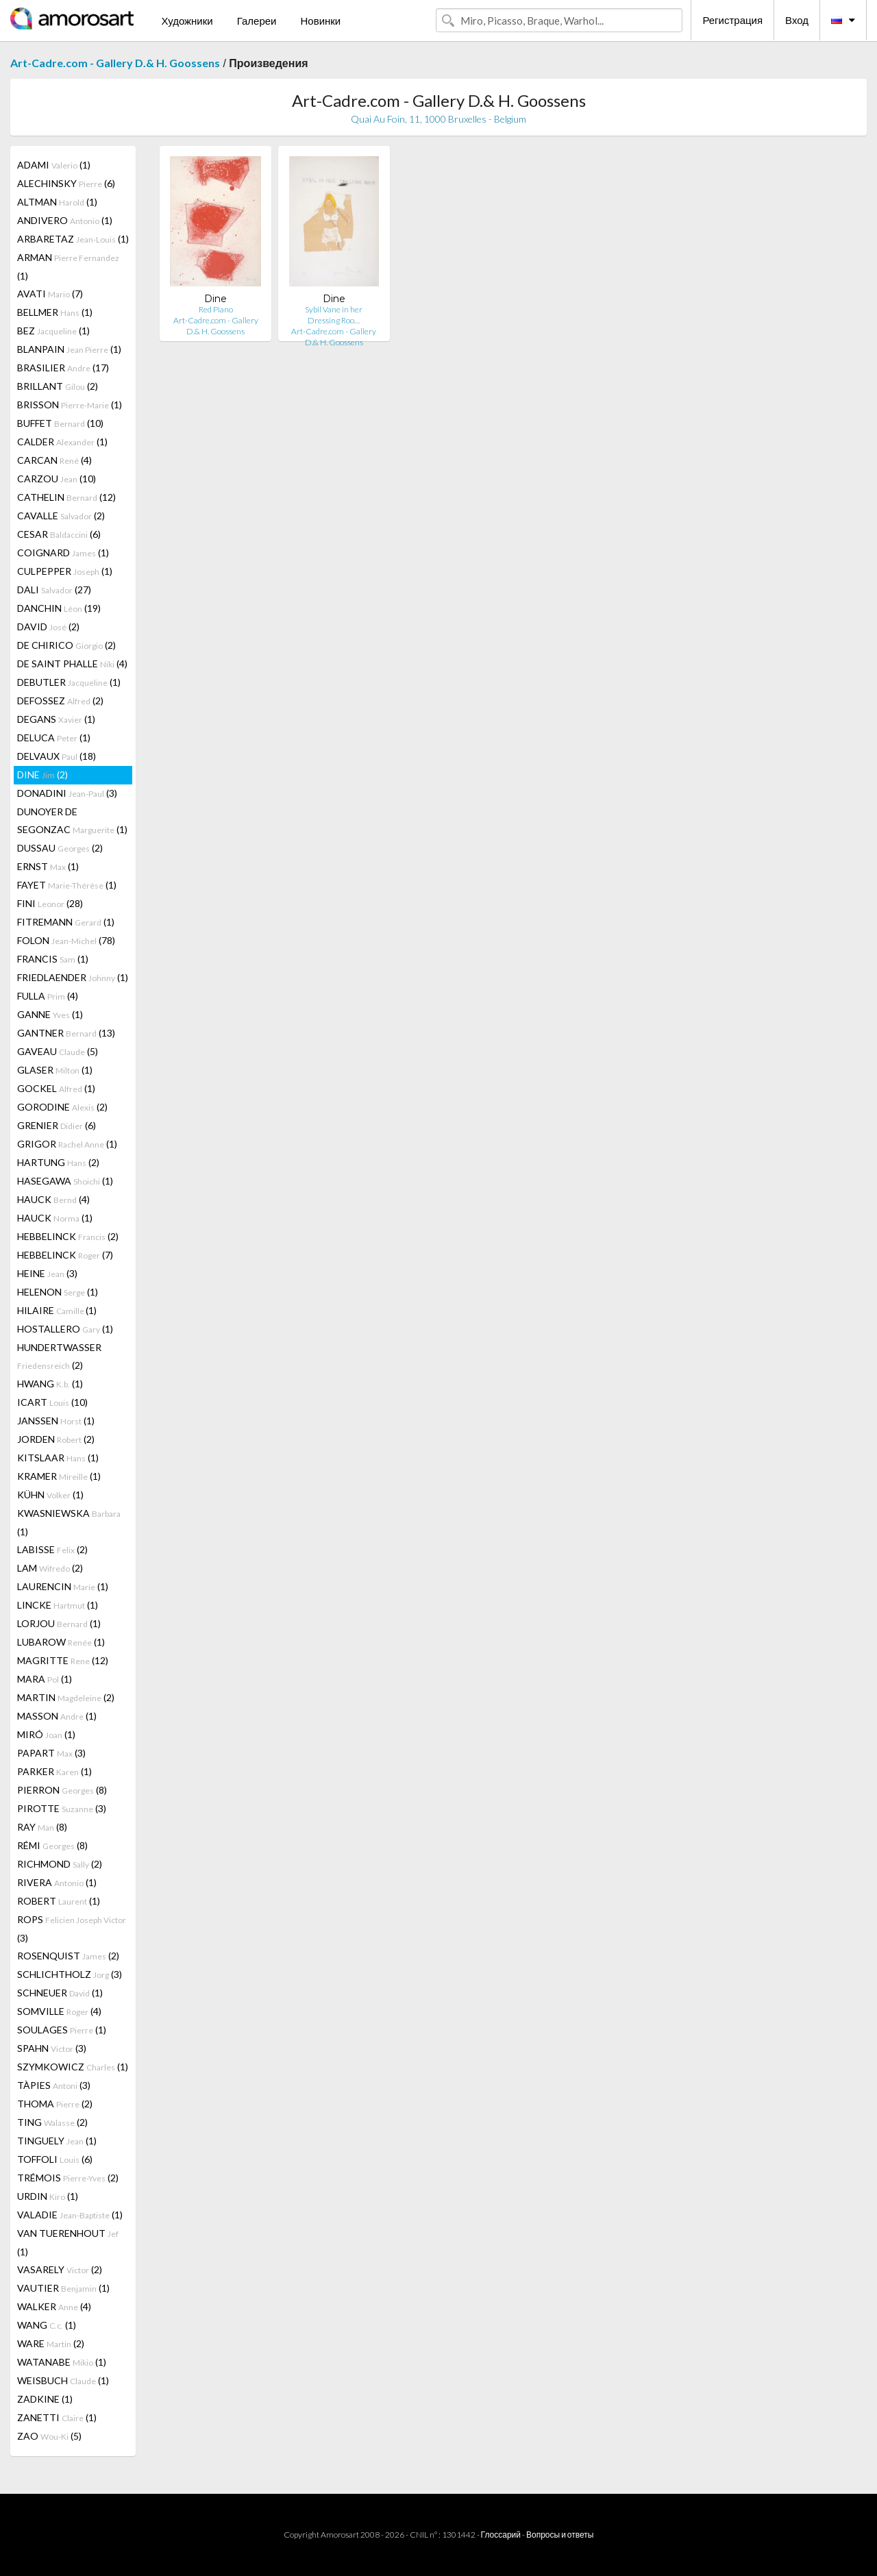 The image size is (877, 2576). I want to click on LAM (2), so click(50, 1568).